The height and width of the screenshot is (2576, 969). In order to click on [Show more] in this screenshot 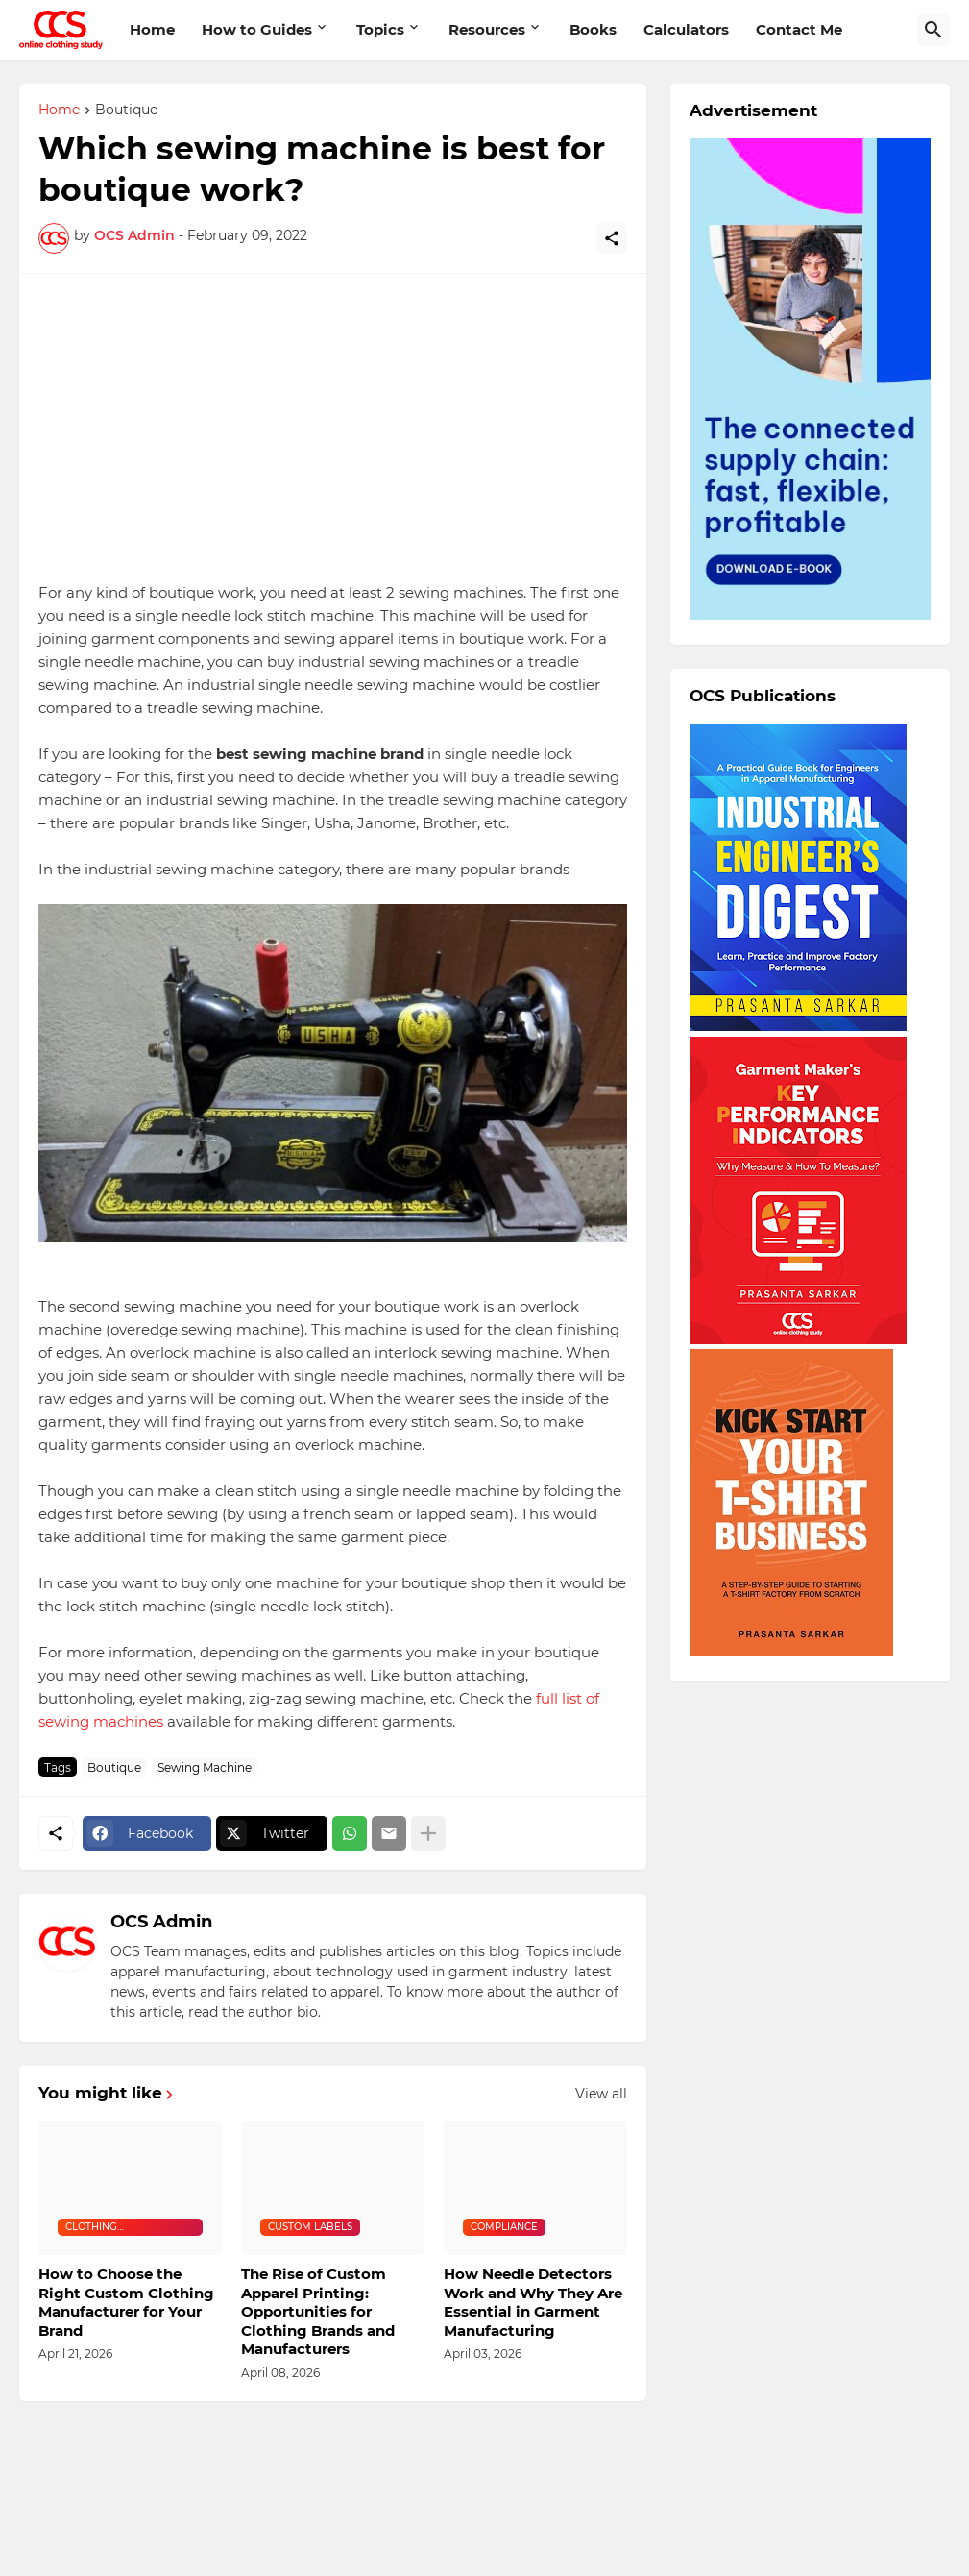, I will do `click(428, 1833)`.